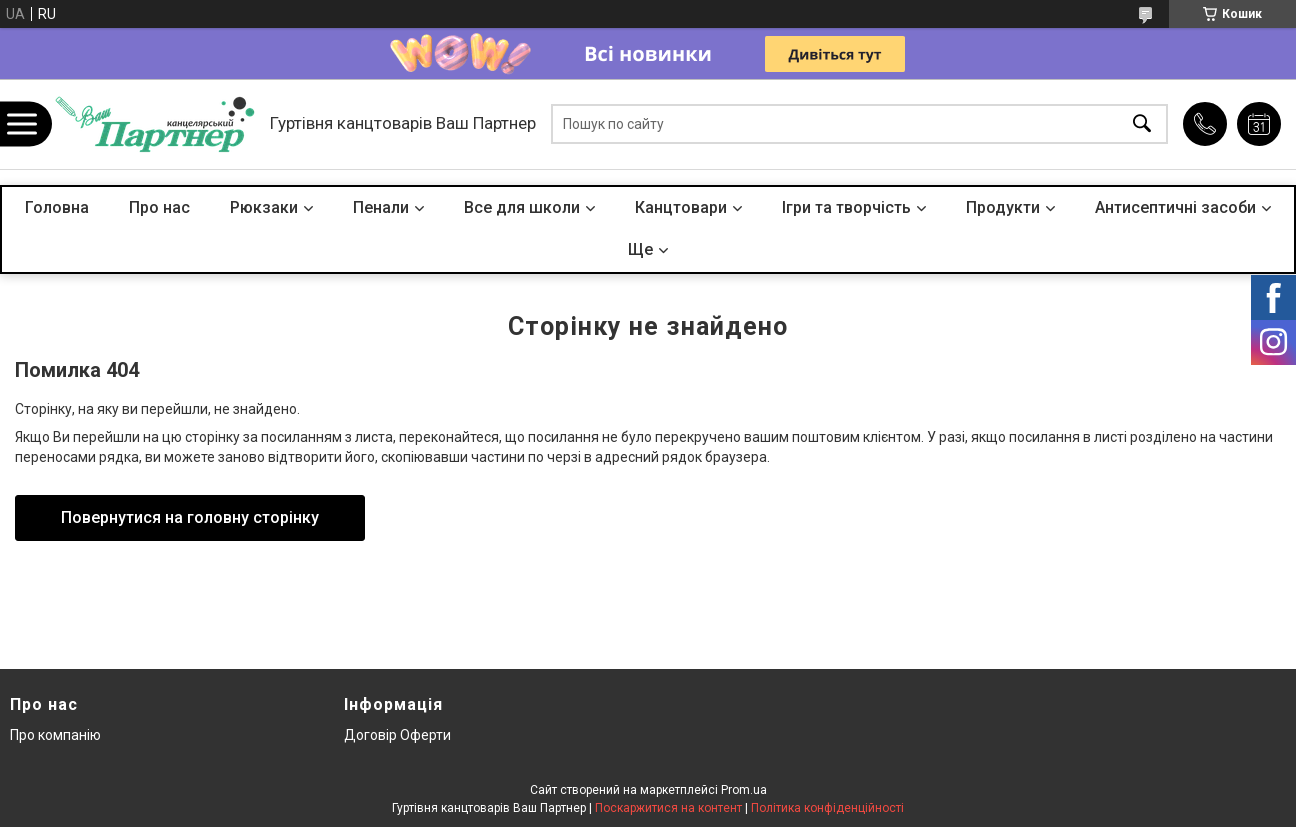  What do you see at coordinates (1003, 207) in the screenshot?
I see `Продукти` at bounding box center [1003, 207].